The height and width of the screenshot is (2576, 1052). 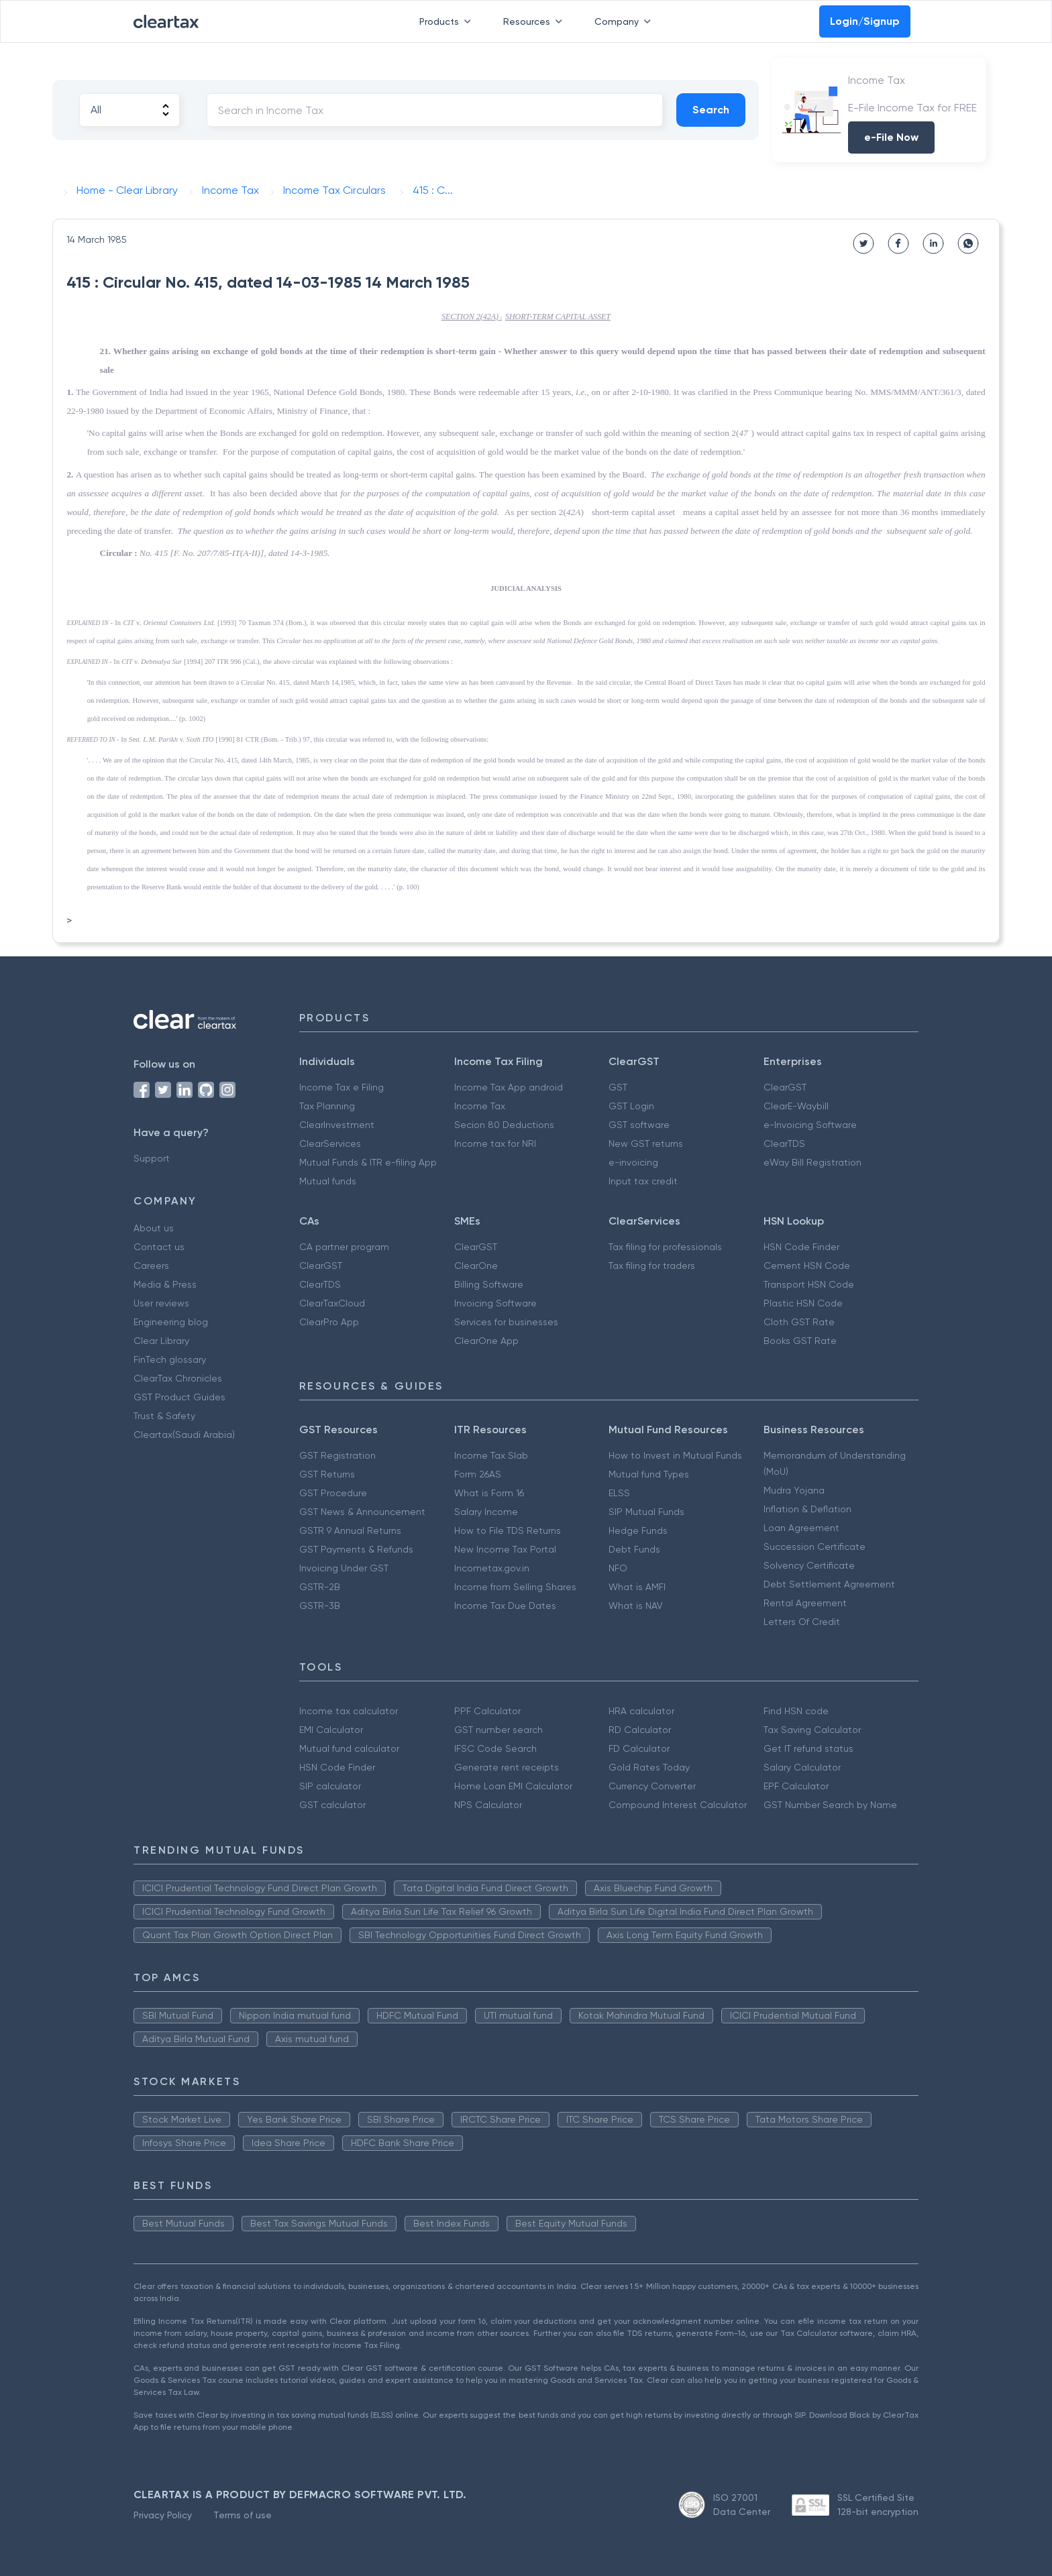 What do you see at coordinates (491, 1568) in the screenshot?
I see `Incometax.gov.in` at bounding box center [491, 1568].